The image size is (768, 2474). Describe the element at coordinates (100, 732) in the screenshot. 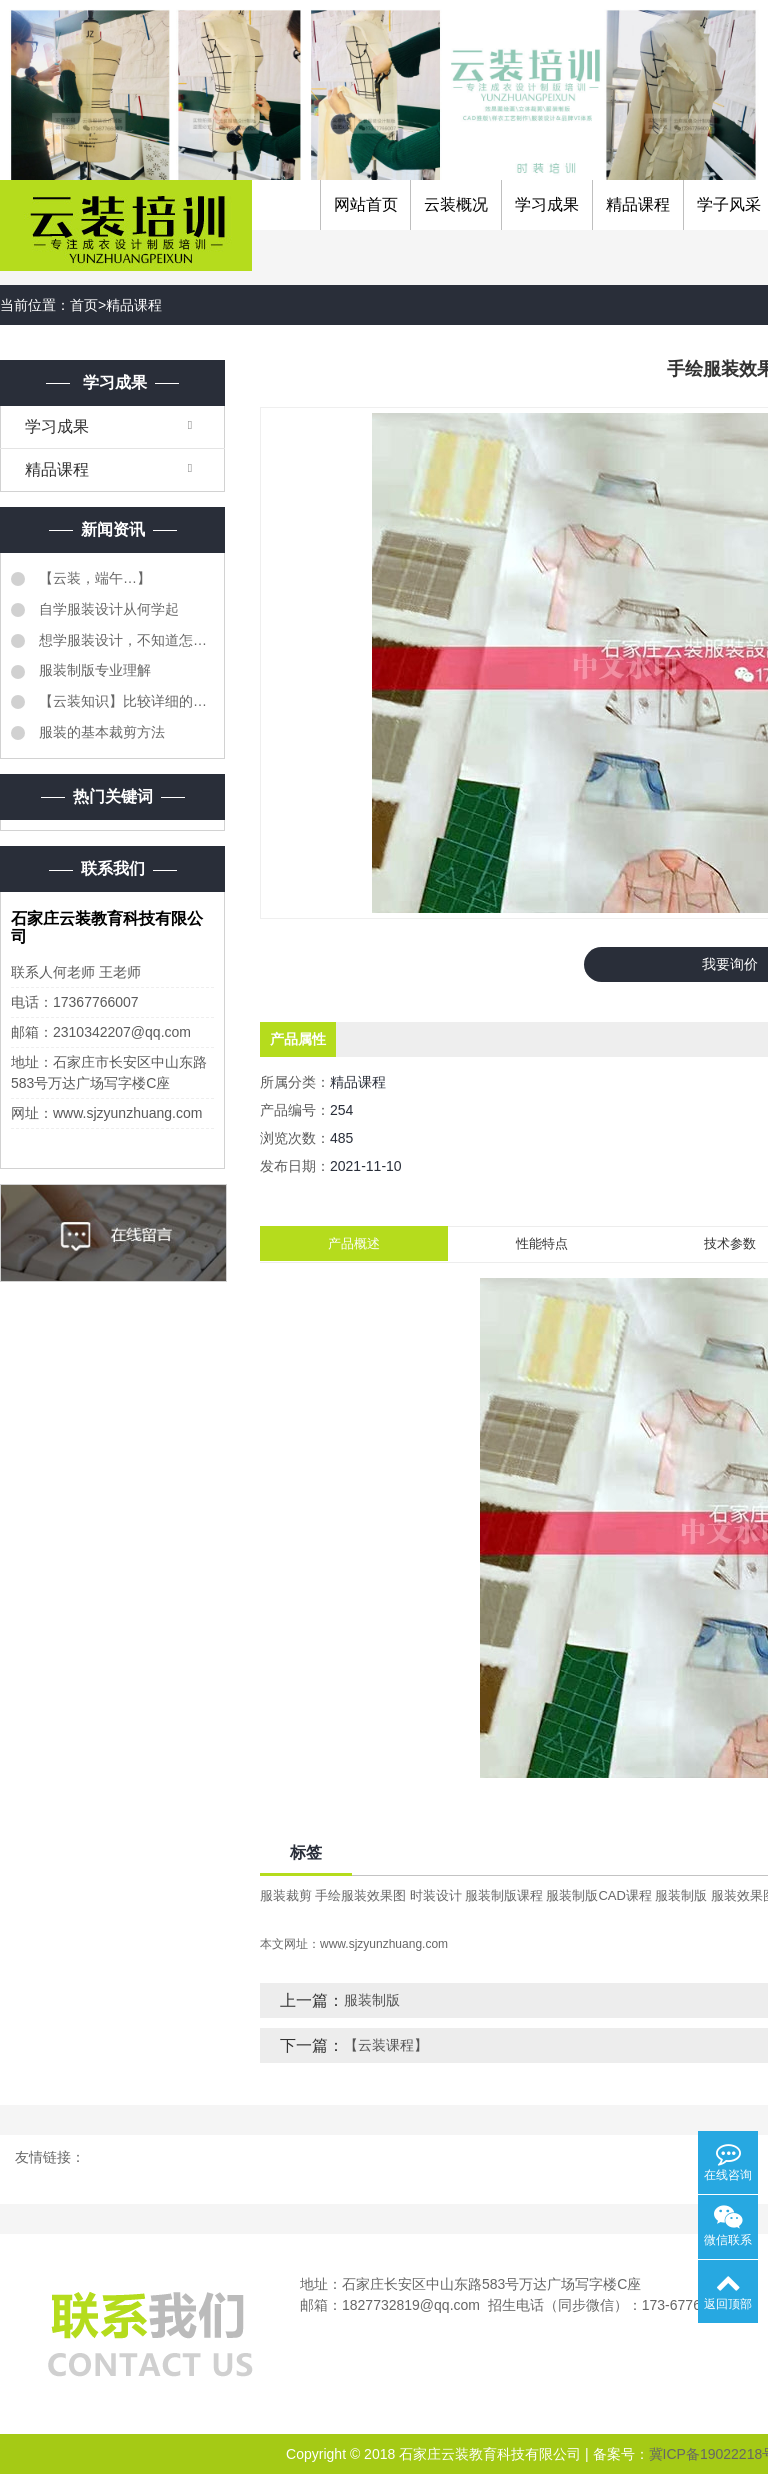

I see `服装的基本裁剪方法` at that location.